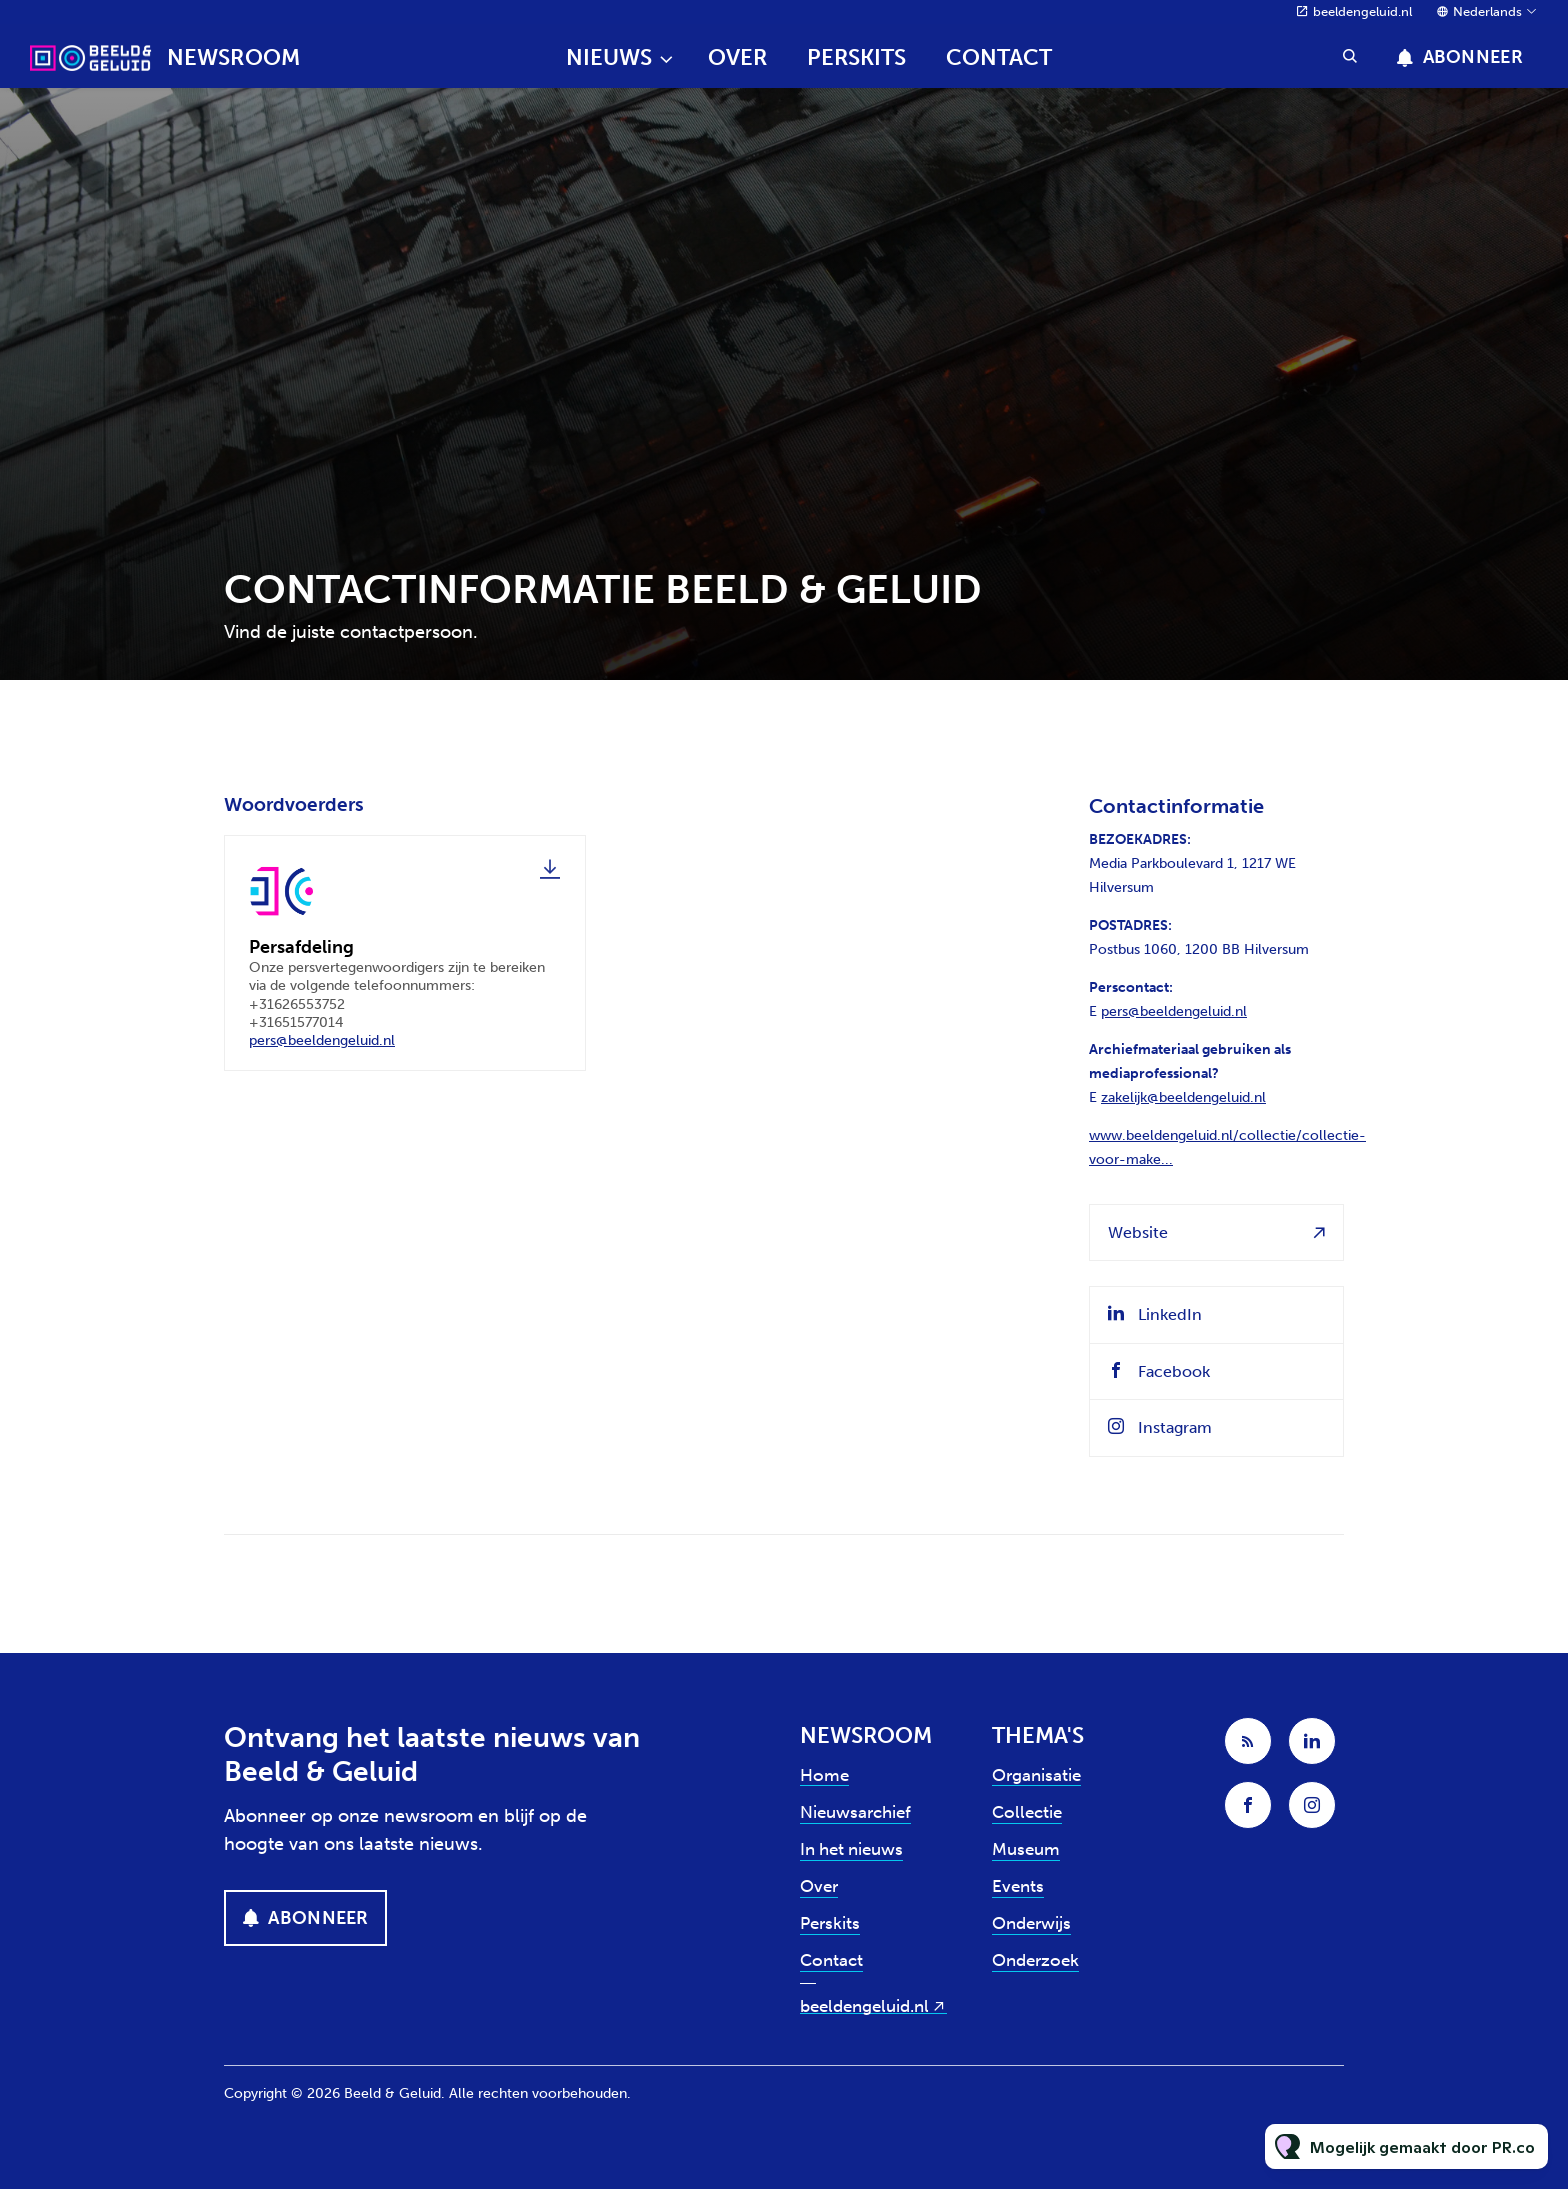  What do you see at coordinates (1027, 1812) in the screenshot?
I see `Collectie` at bounding box center [1027, 1812].